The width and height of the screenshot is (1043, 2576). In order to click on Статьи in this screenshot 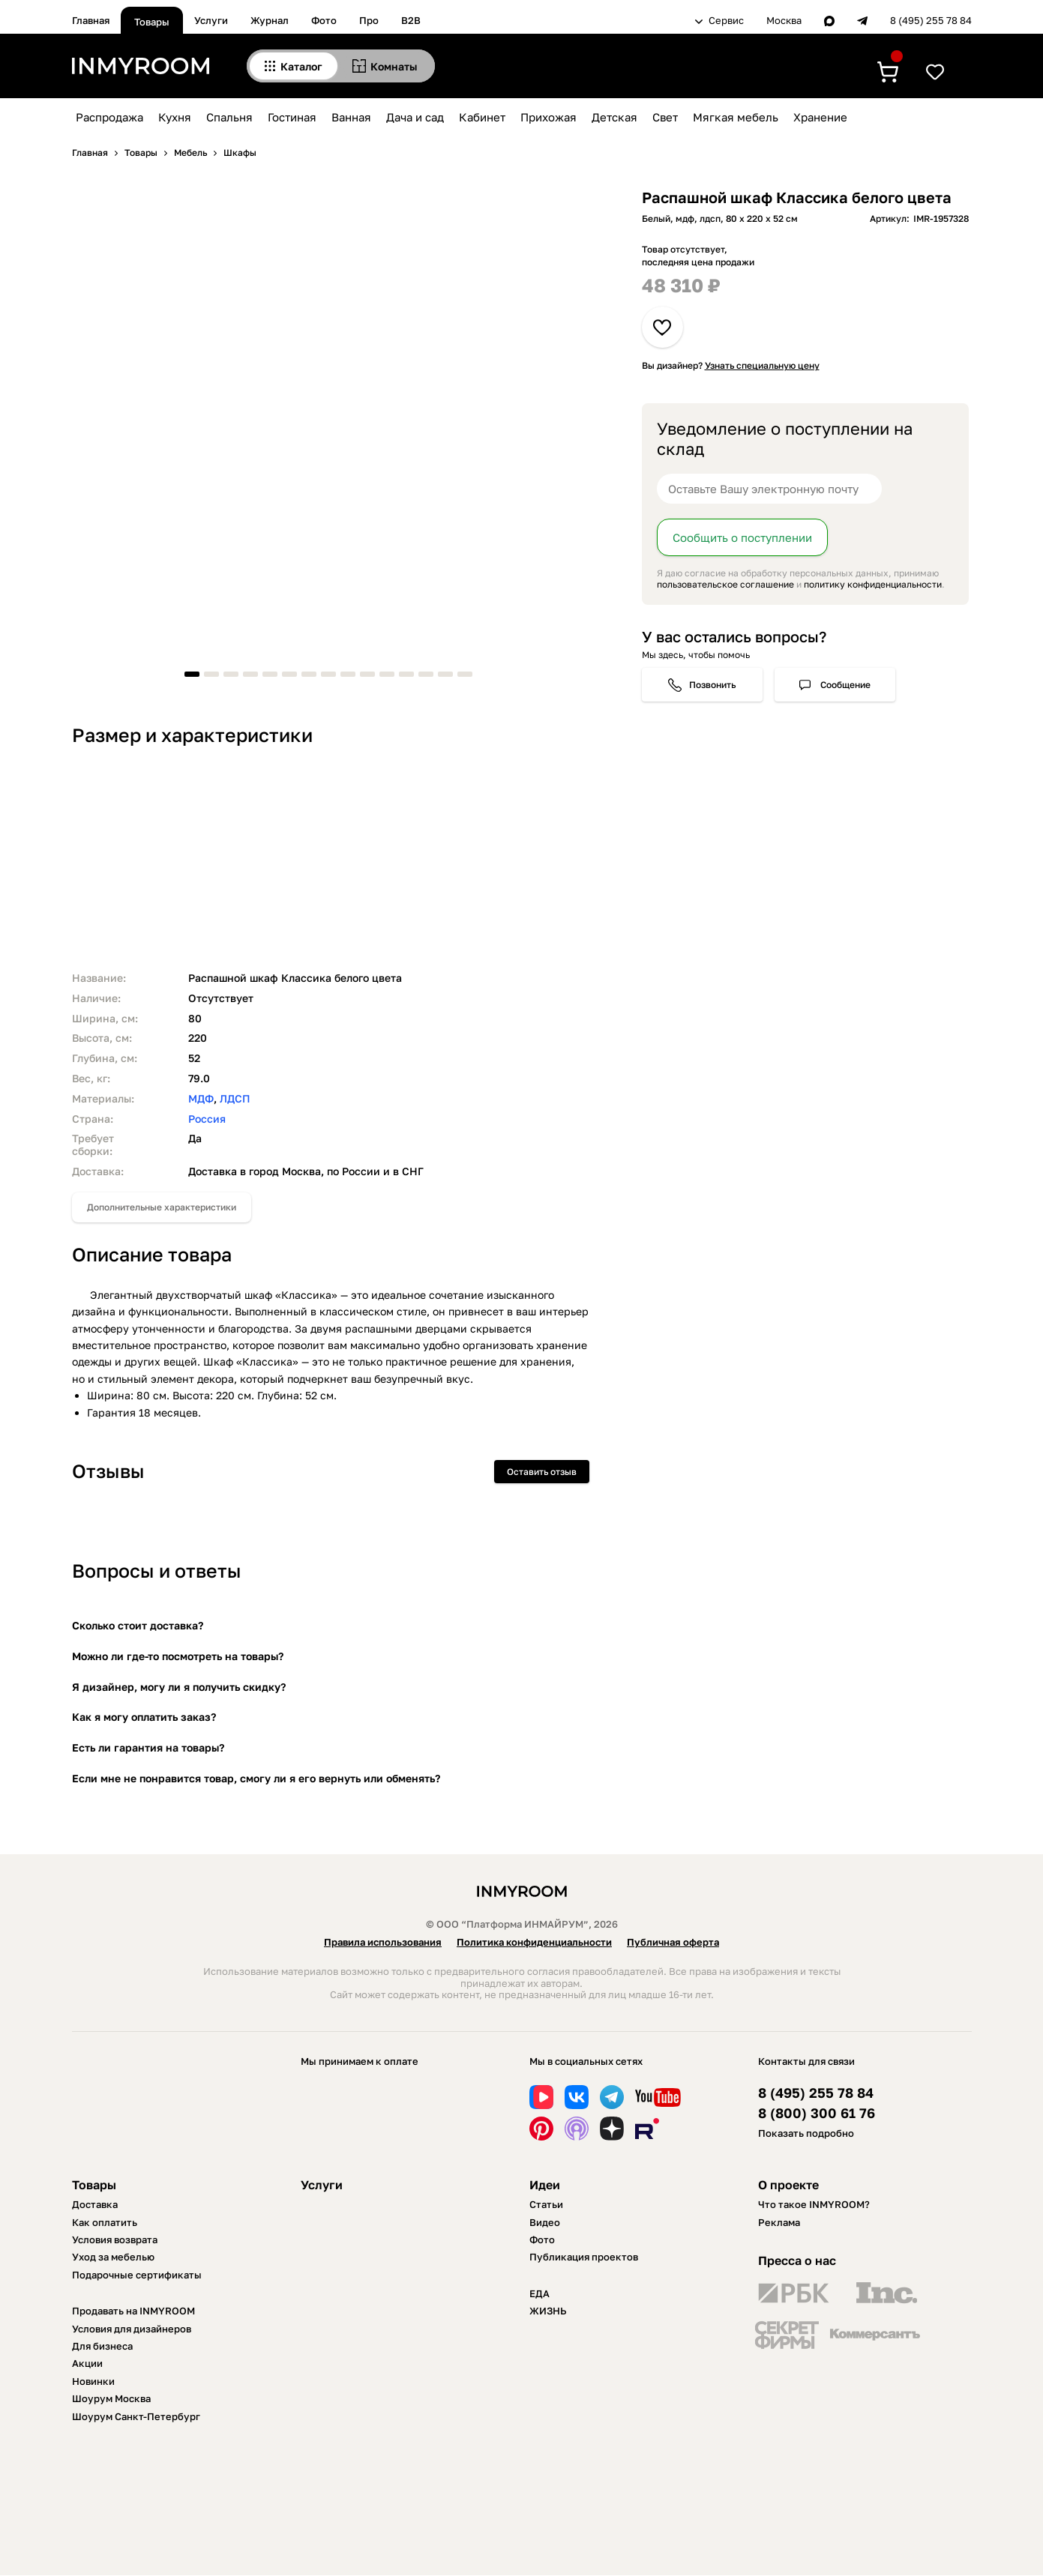, I will do `click(546, 2204)`.